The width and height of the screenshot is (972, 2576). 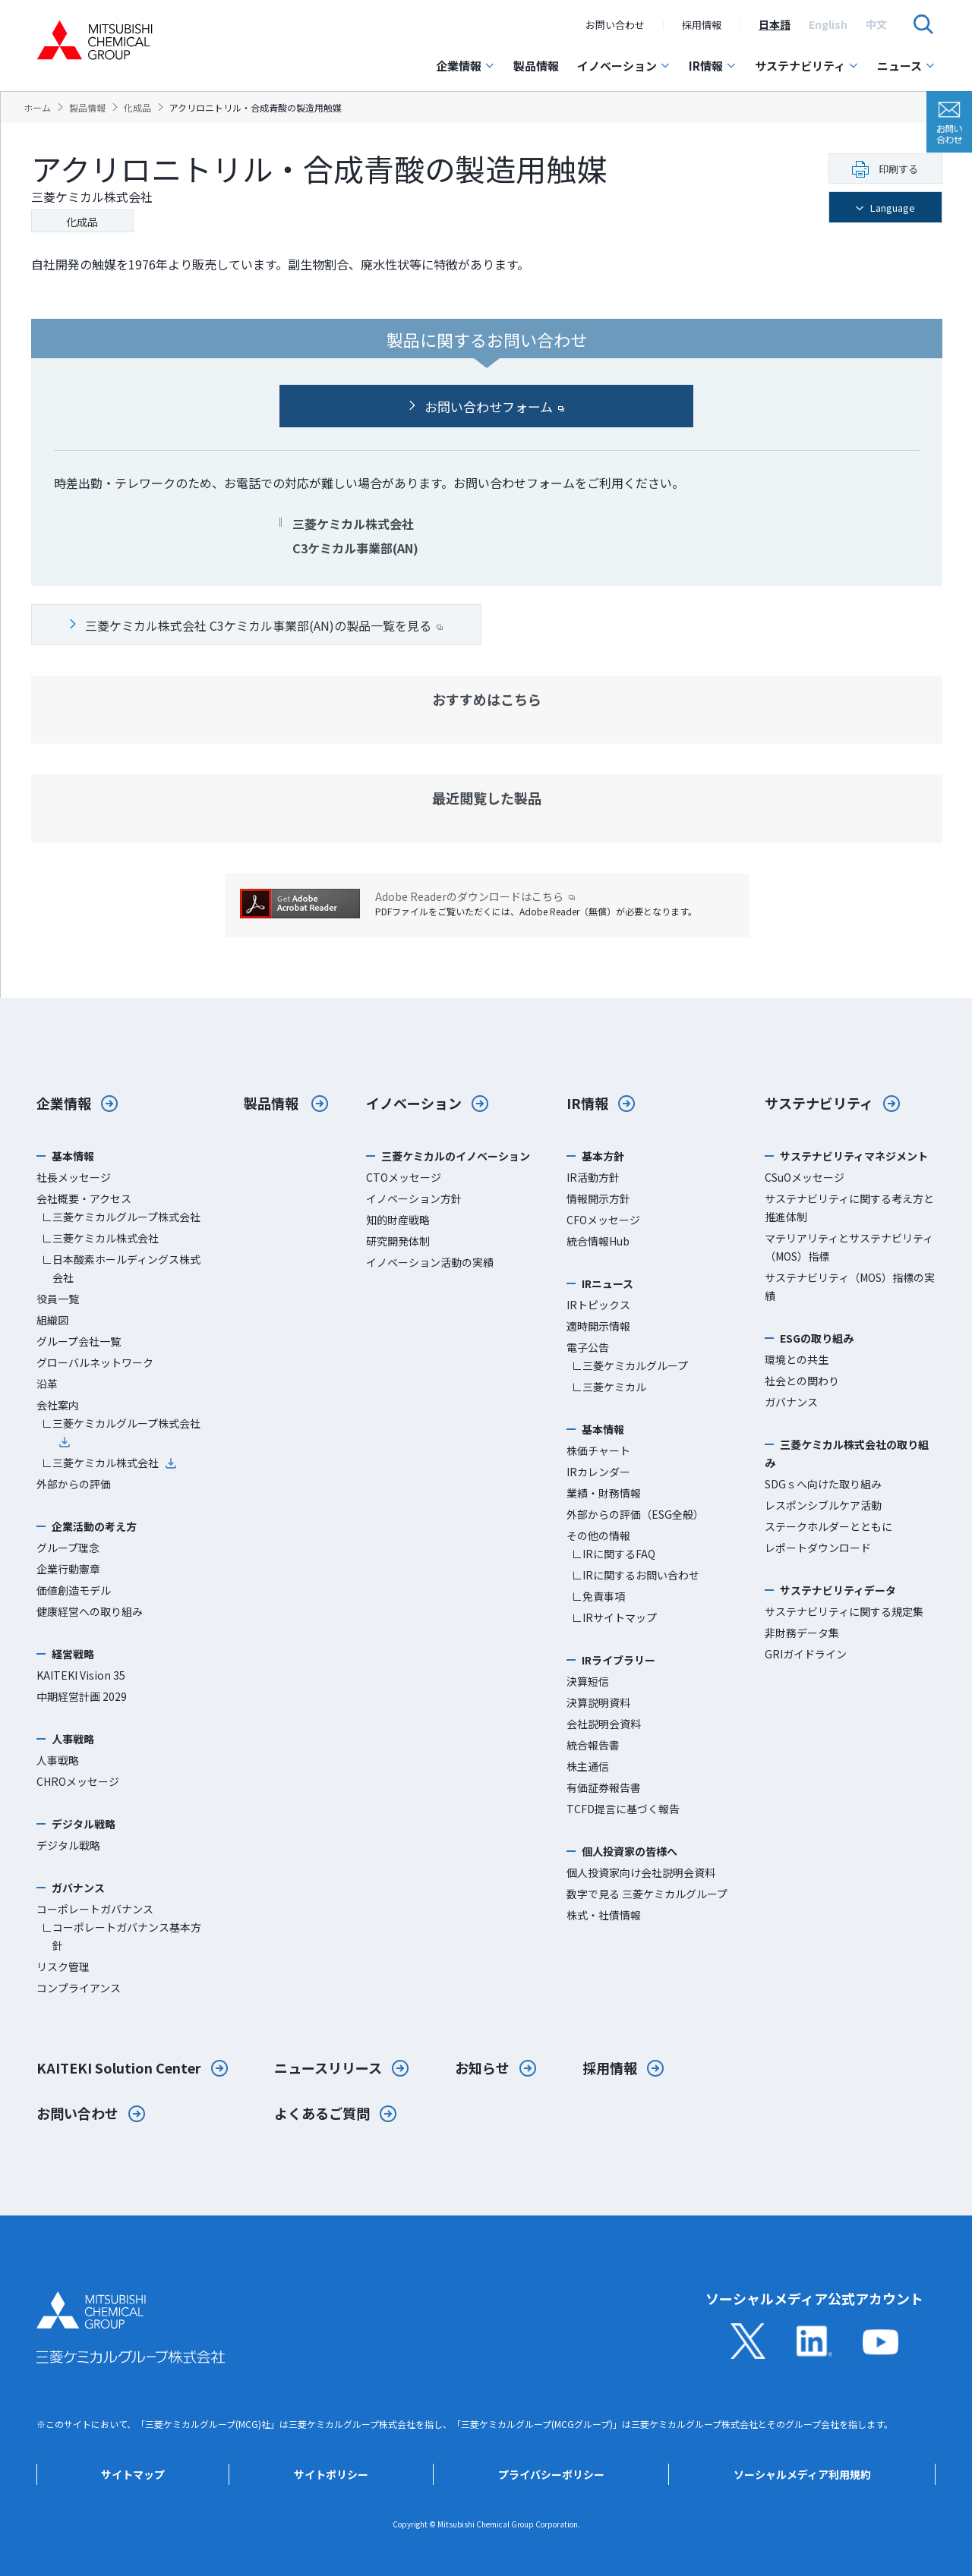 I want to click on 価値創造モデル, so click(x=73, y=1590).